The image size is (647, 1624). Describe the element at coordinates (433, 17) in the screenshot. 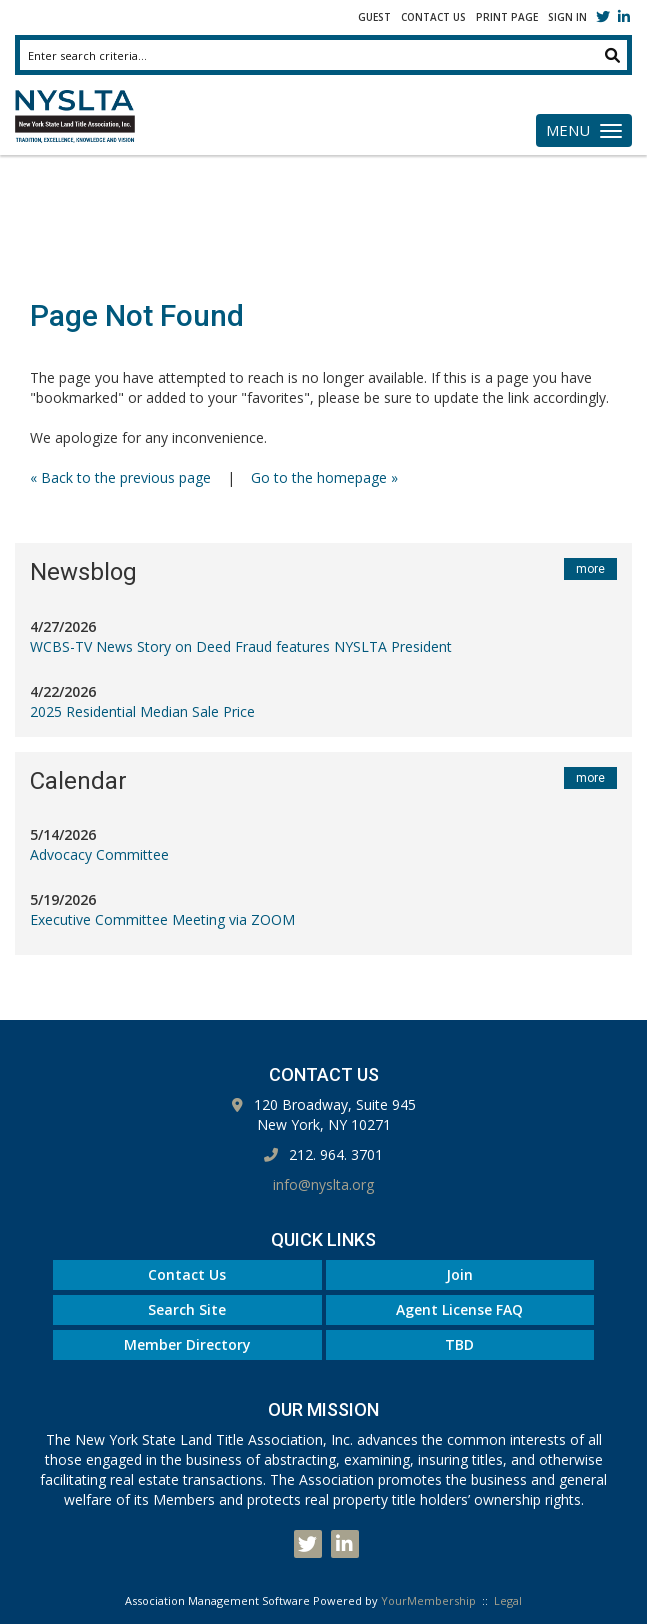

I see `Contact Us` at that location.